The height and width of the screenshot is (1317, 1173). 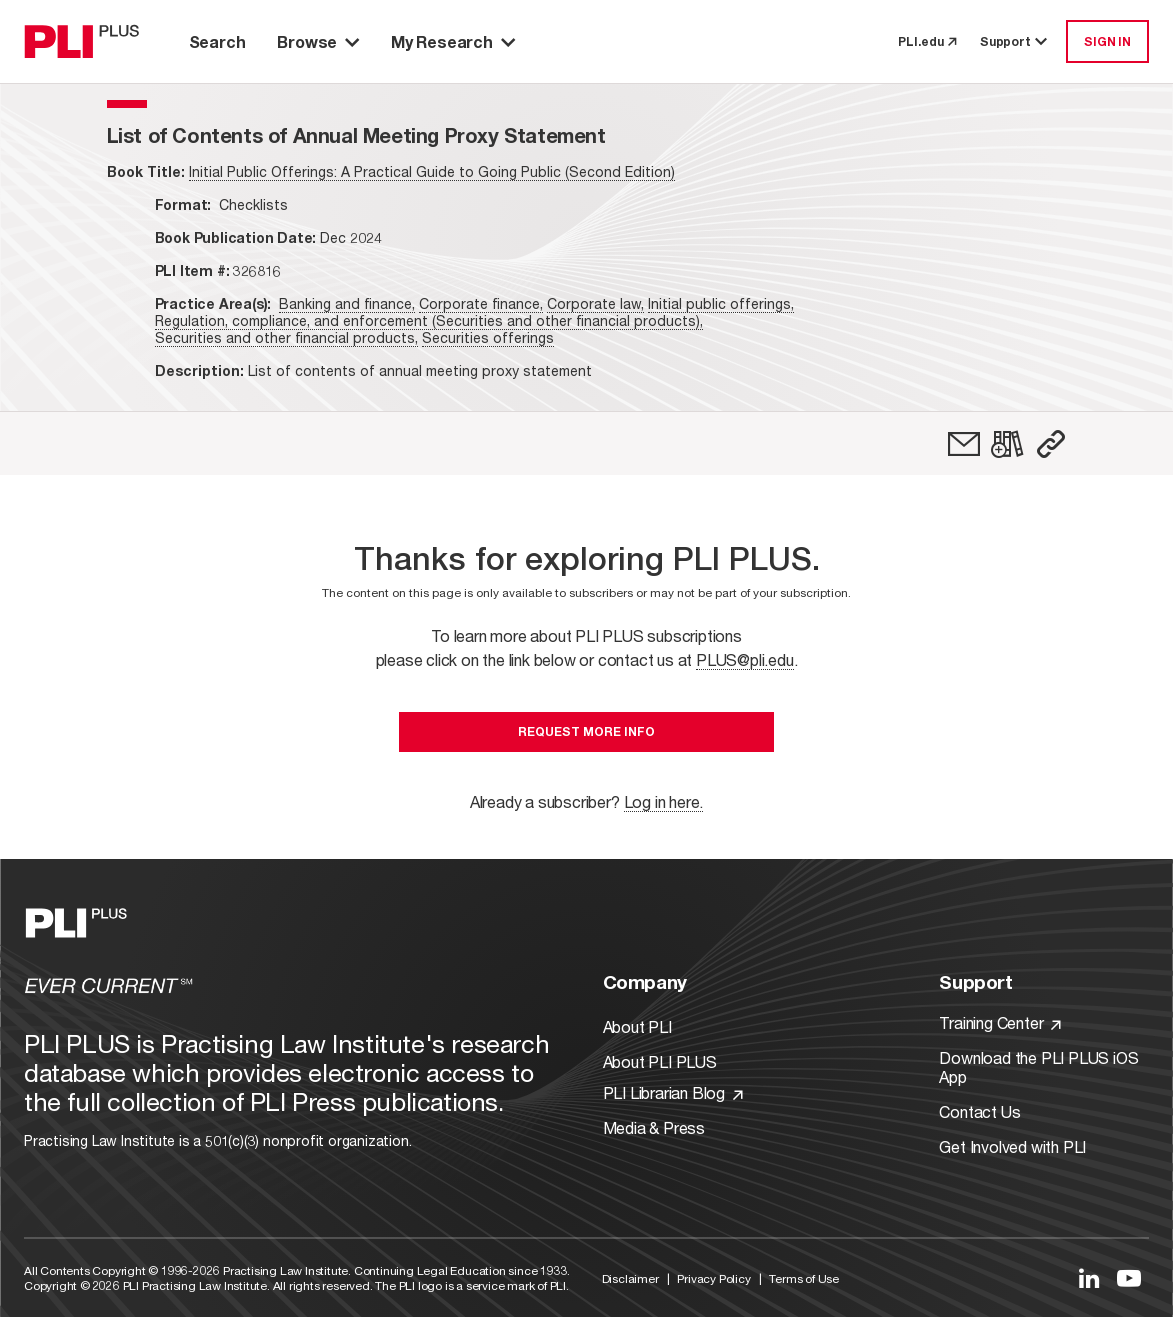 What do you see at coordinates (586, 731) in the screenshot?
I see `Request More Info` at bounding box center [586, 731].